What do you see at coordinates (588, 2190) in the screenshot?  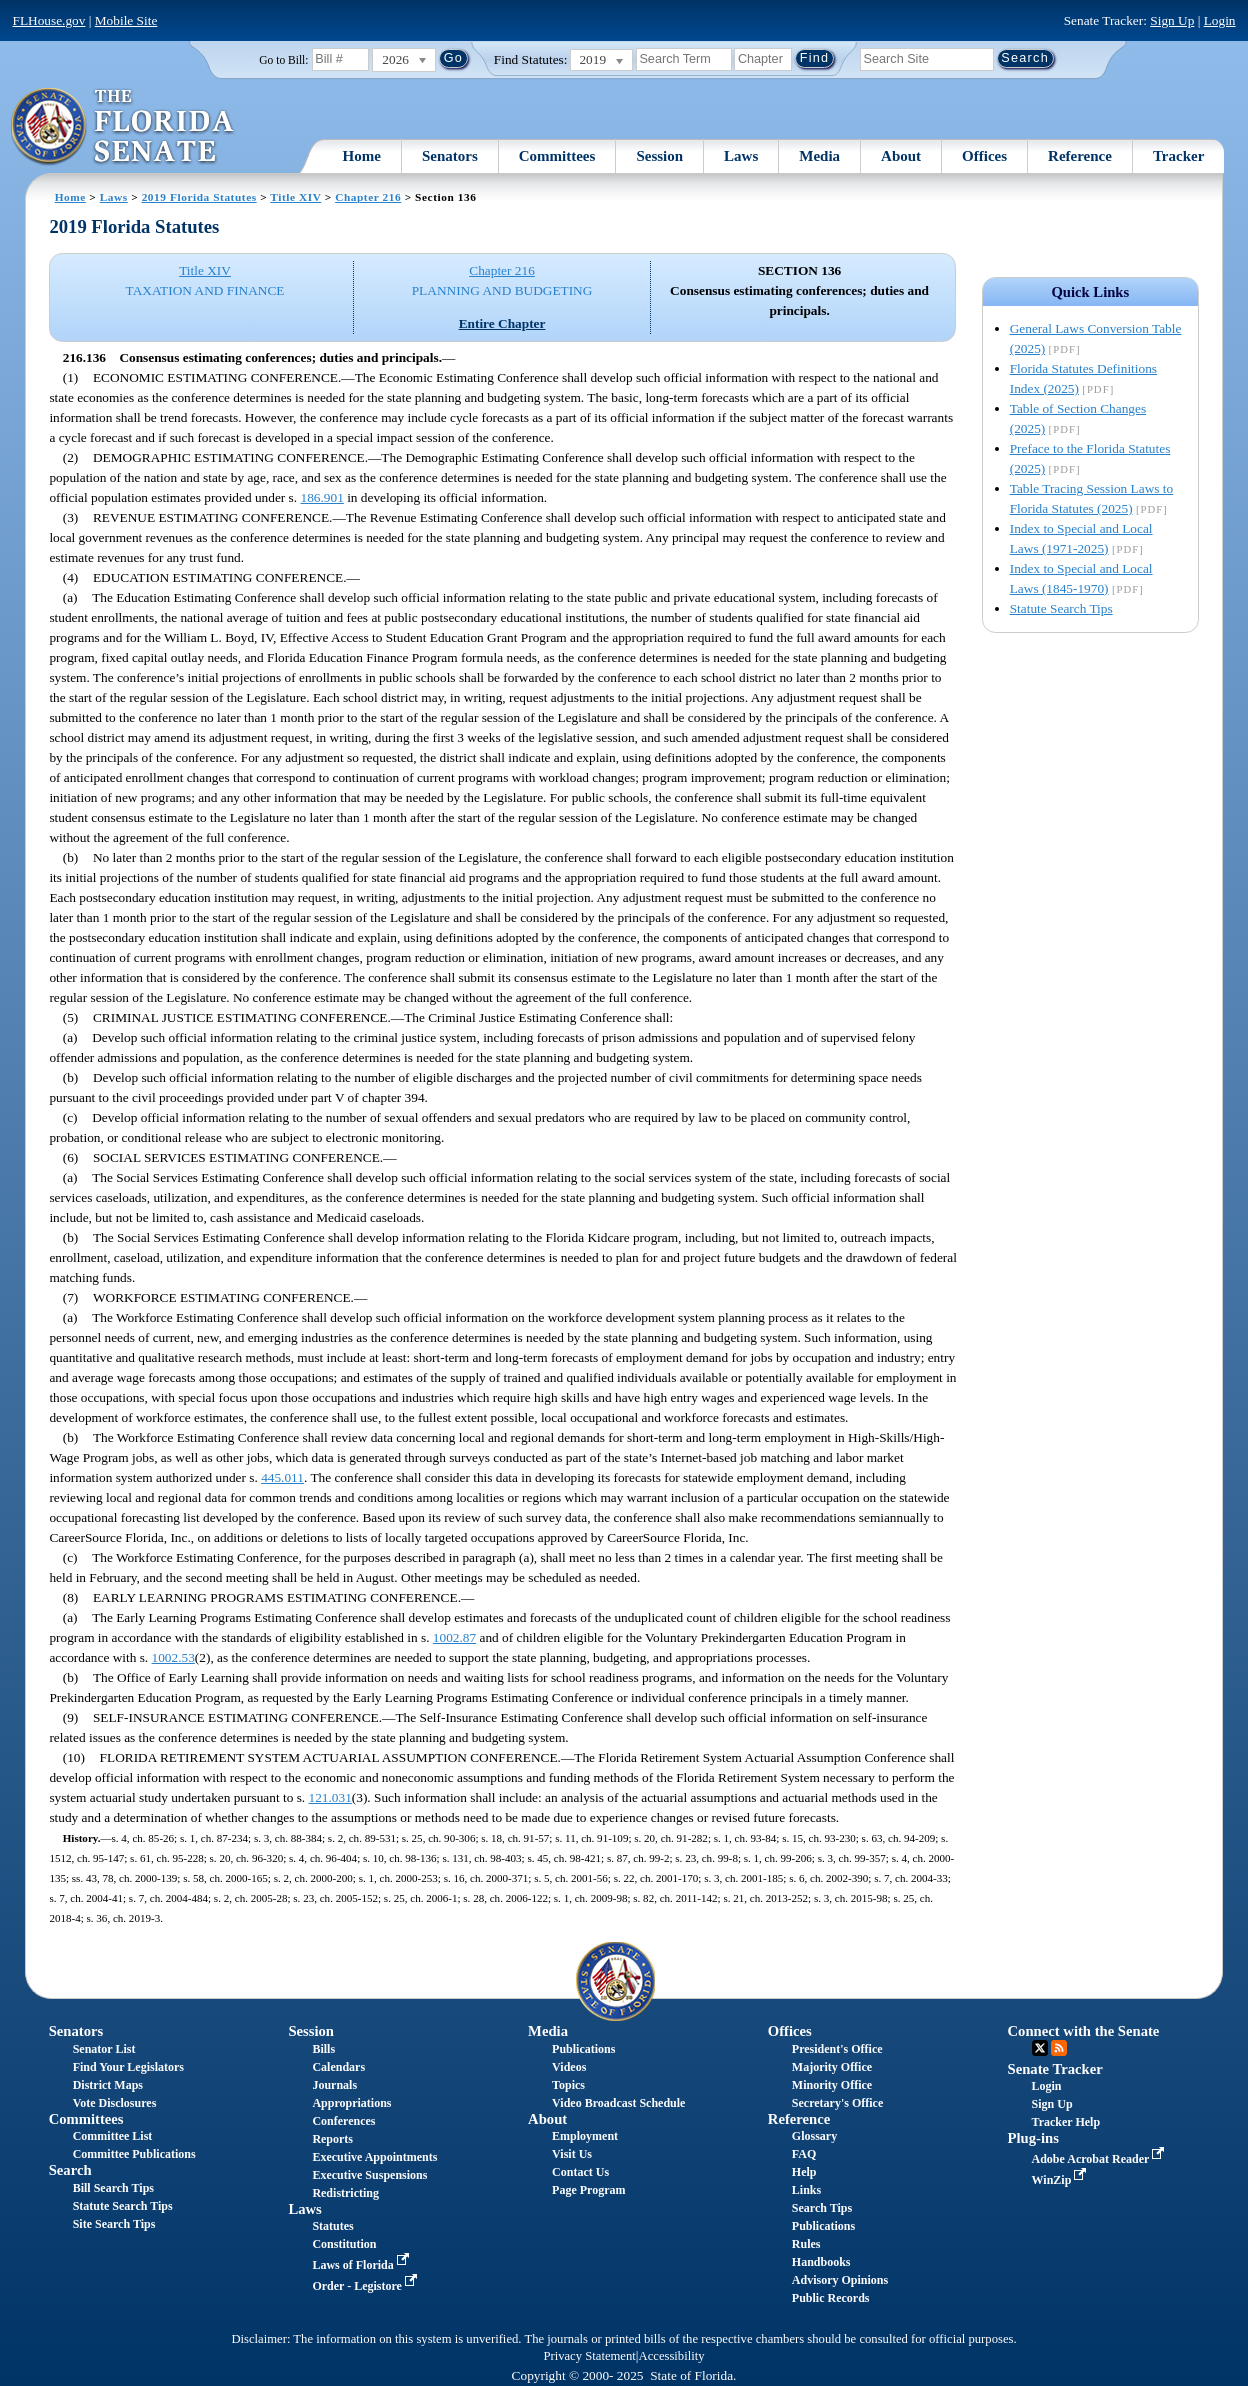 I see `Page Program` at bounding box center [588, 2190].